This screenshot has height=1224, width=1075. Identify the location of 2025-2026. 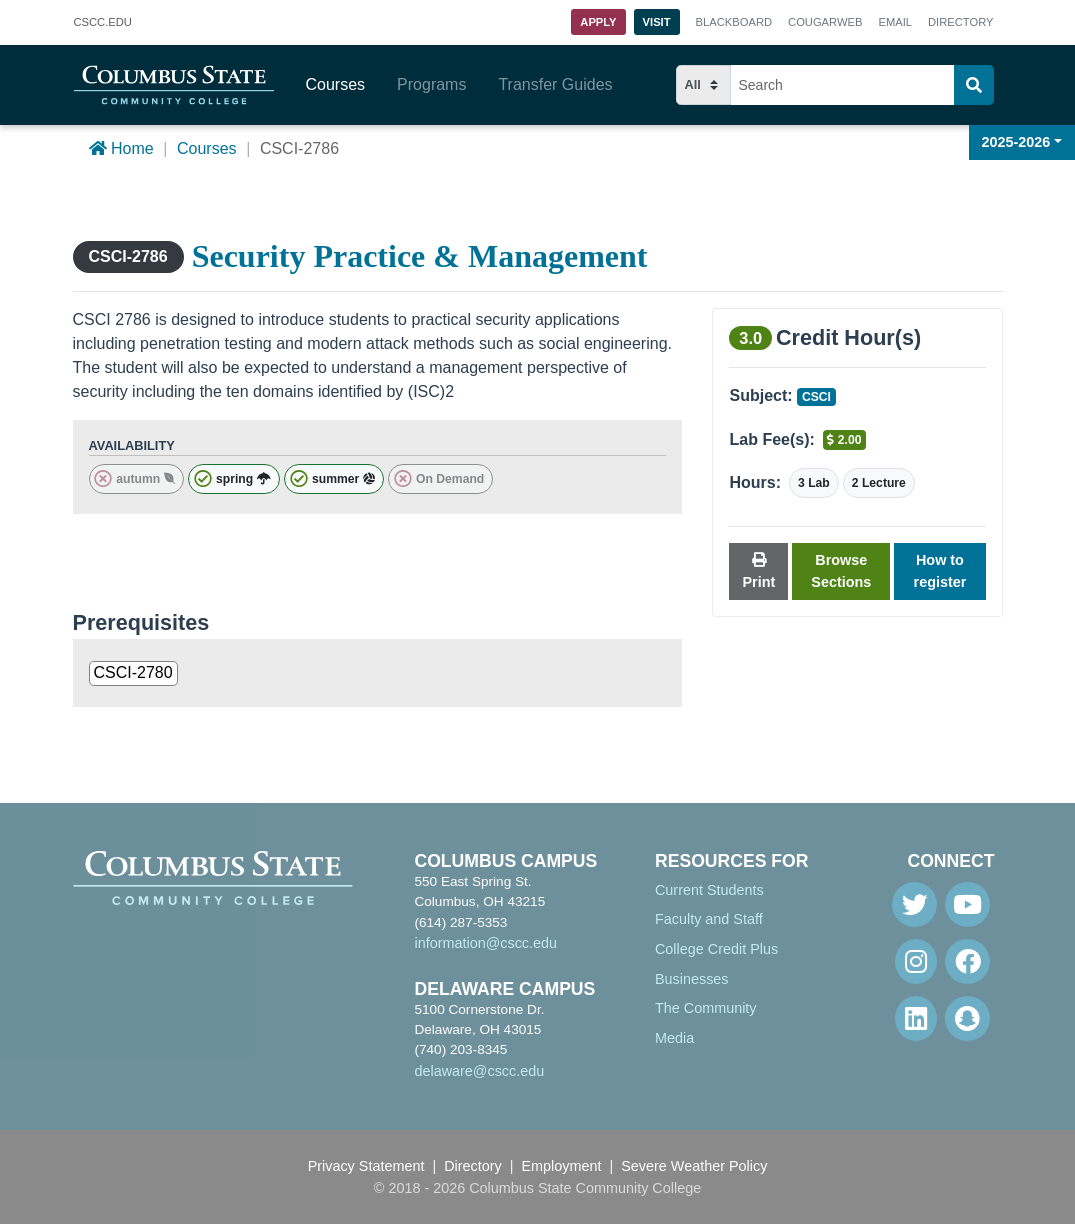
(1016, 142).